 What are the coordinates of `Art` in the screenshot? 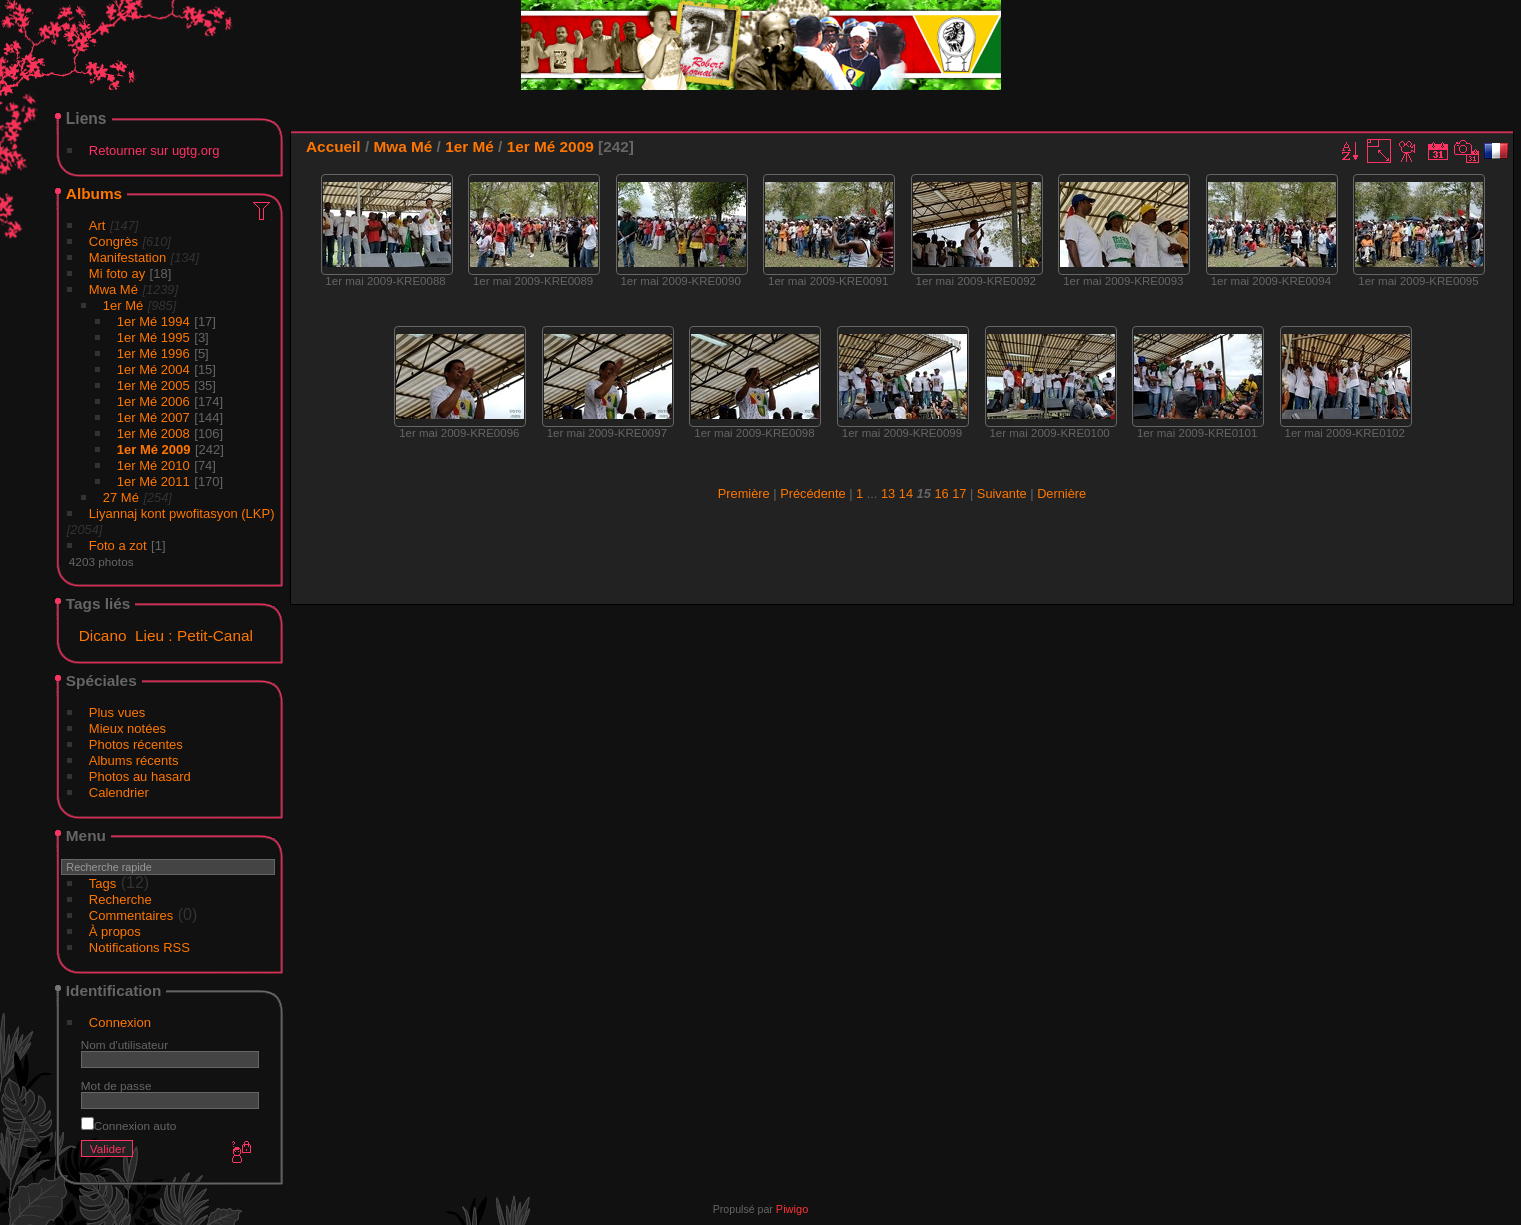 It's located at (97, 225).